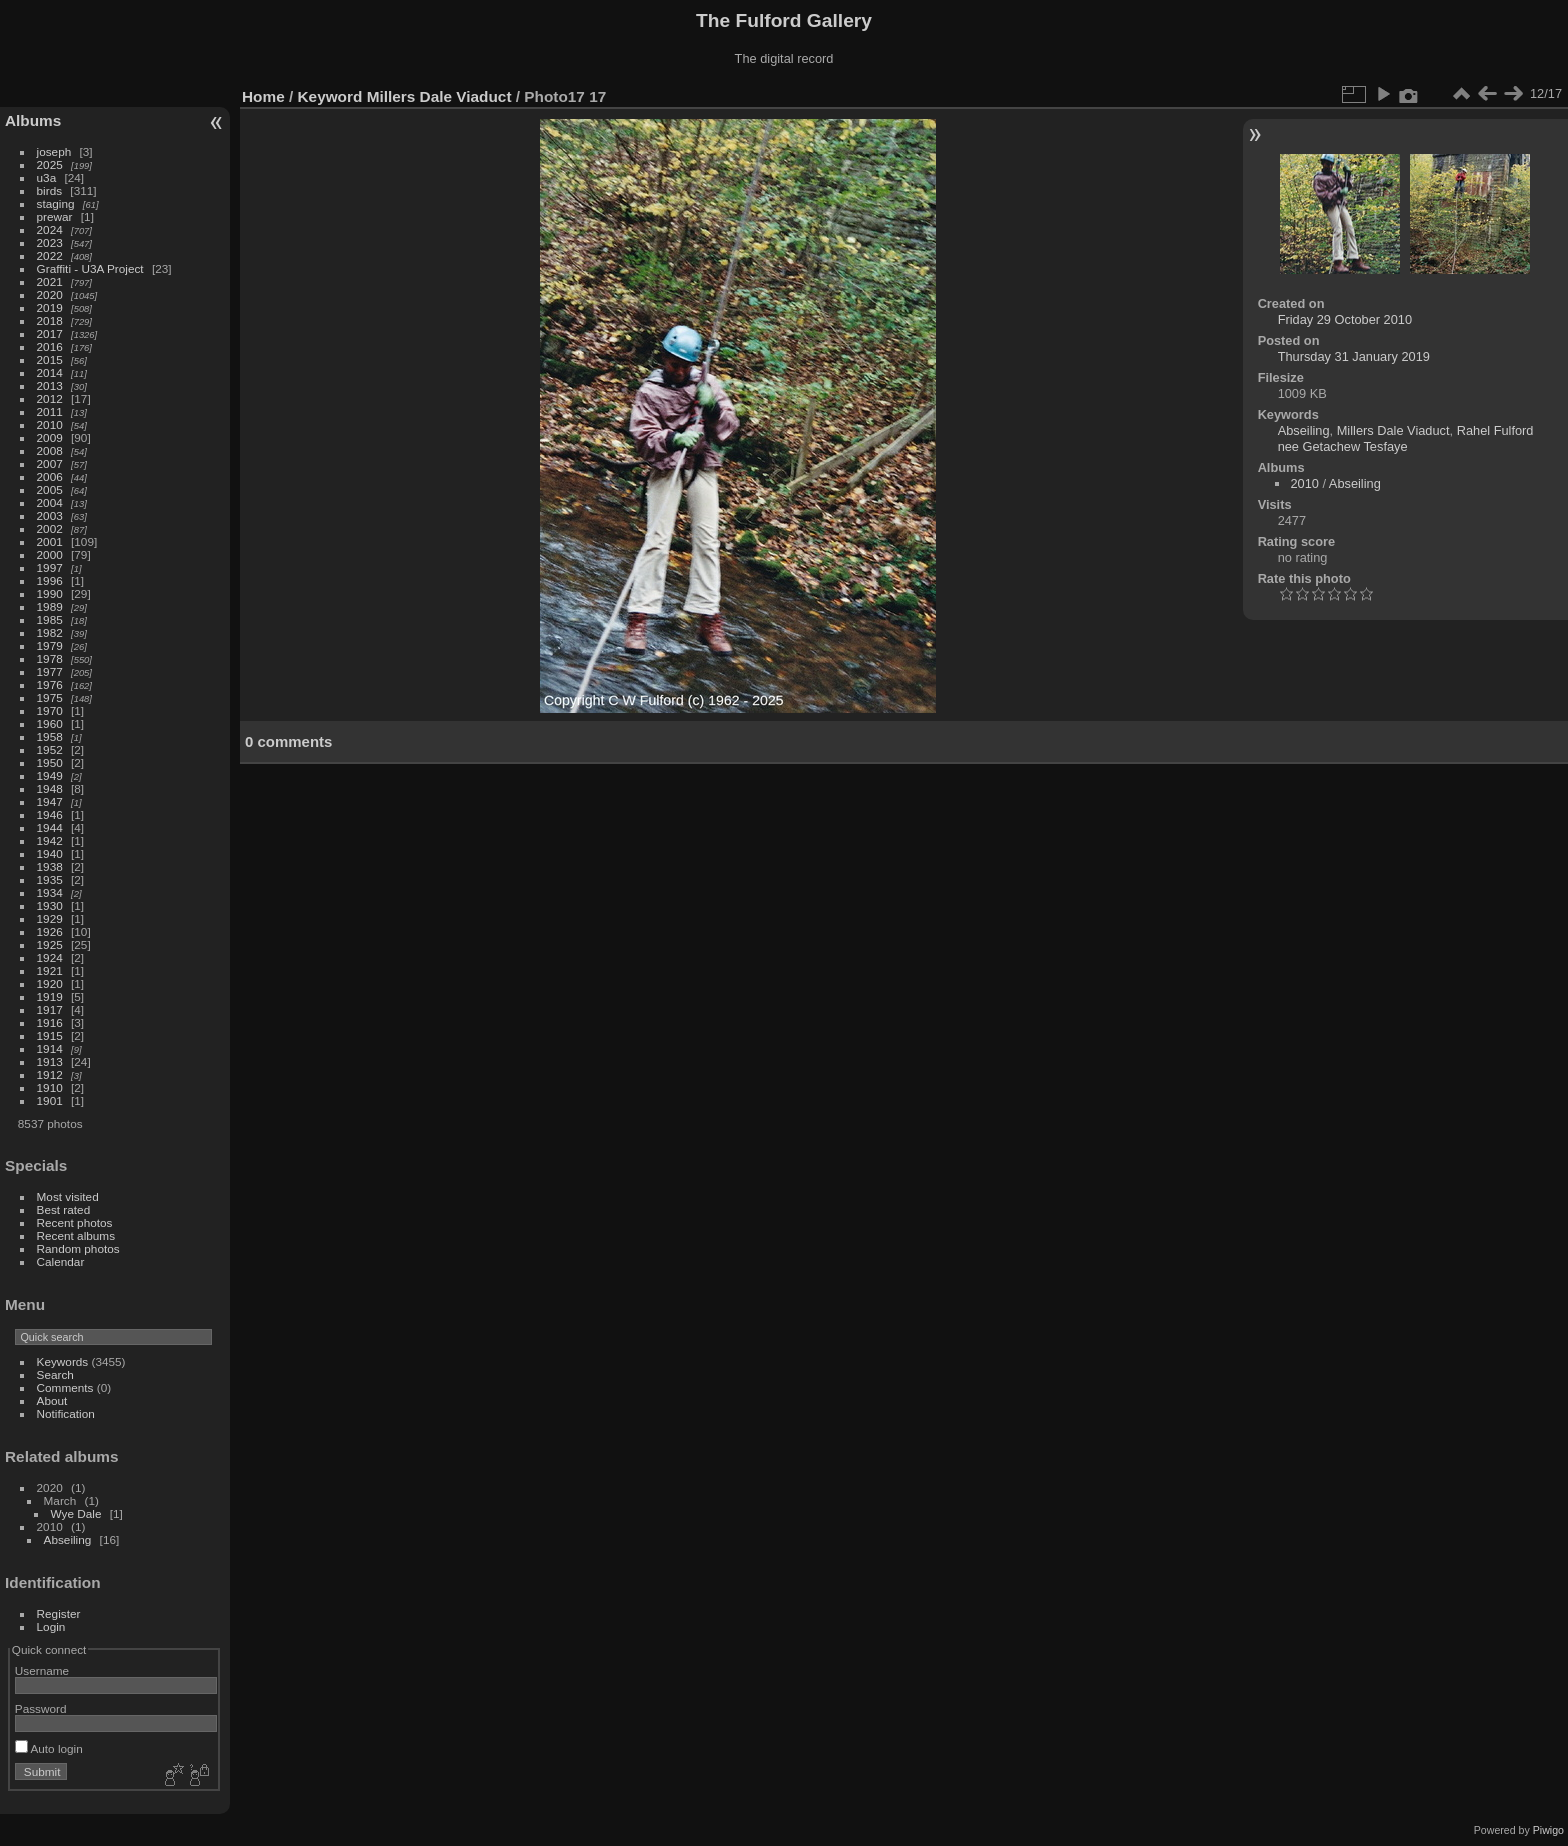 The height and width of the screenshot is (1846, 1568). Describe the element at coordinates (55, 216) in the screenshot. I see `prewar` at that location.